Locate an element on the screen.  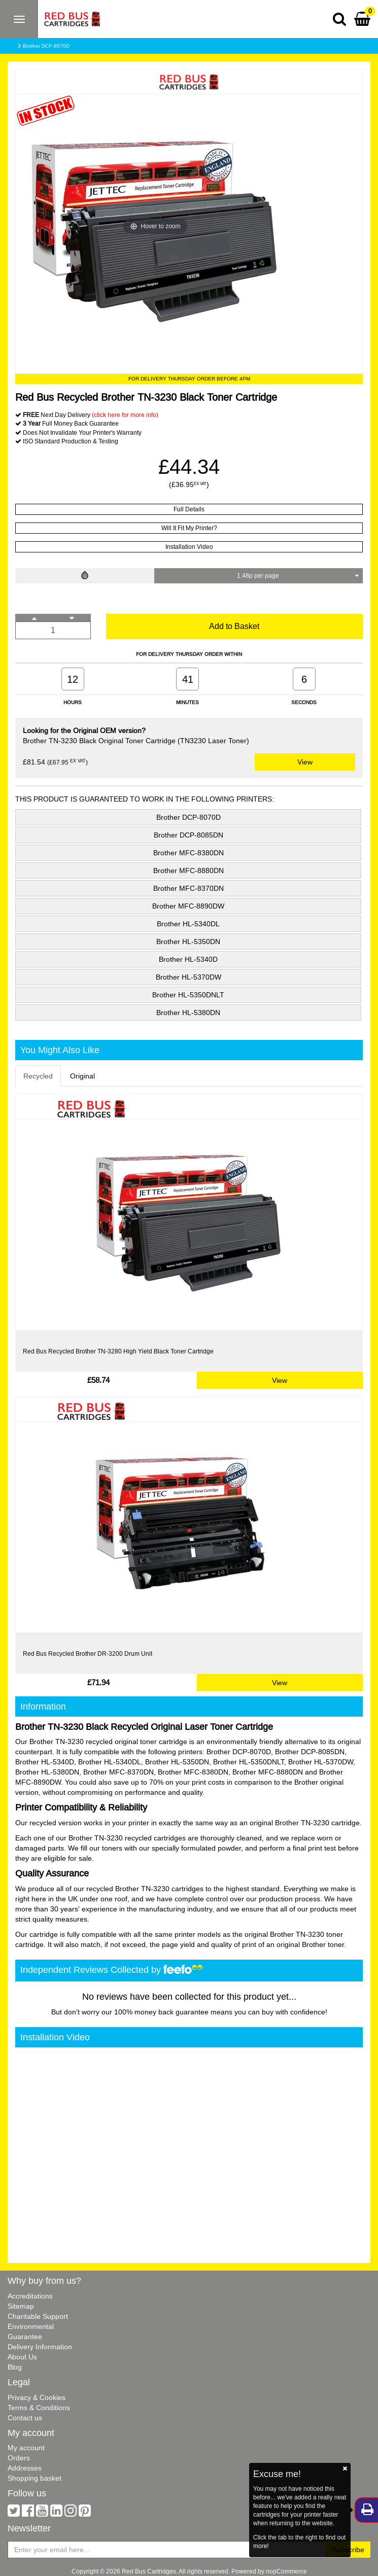
My account is located at coordinates (26, 2448).